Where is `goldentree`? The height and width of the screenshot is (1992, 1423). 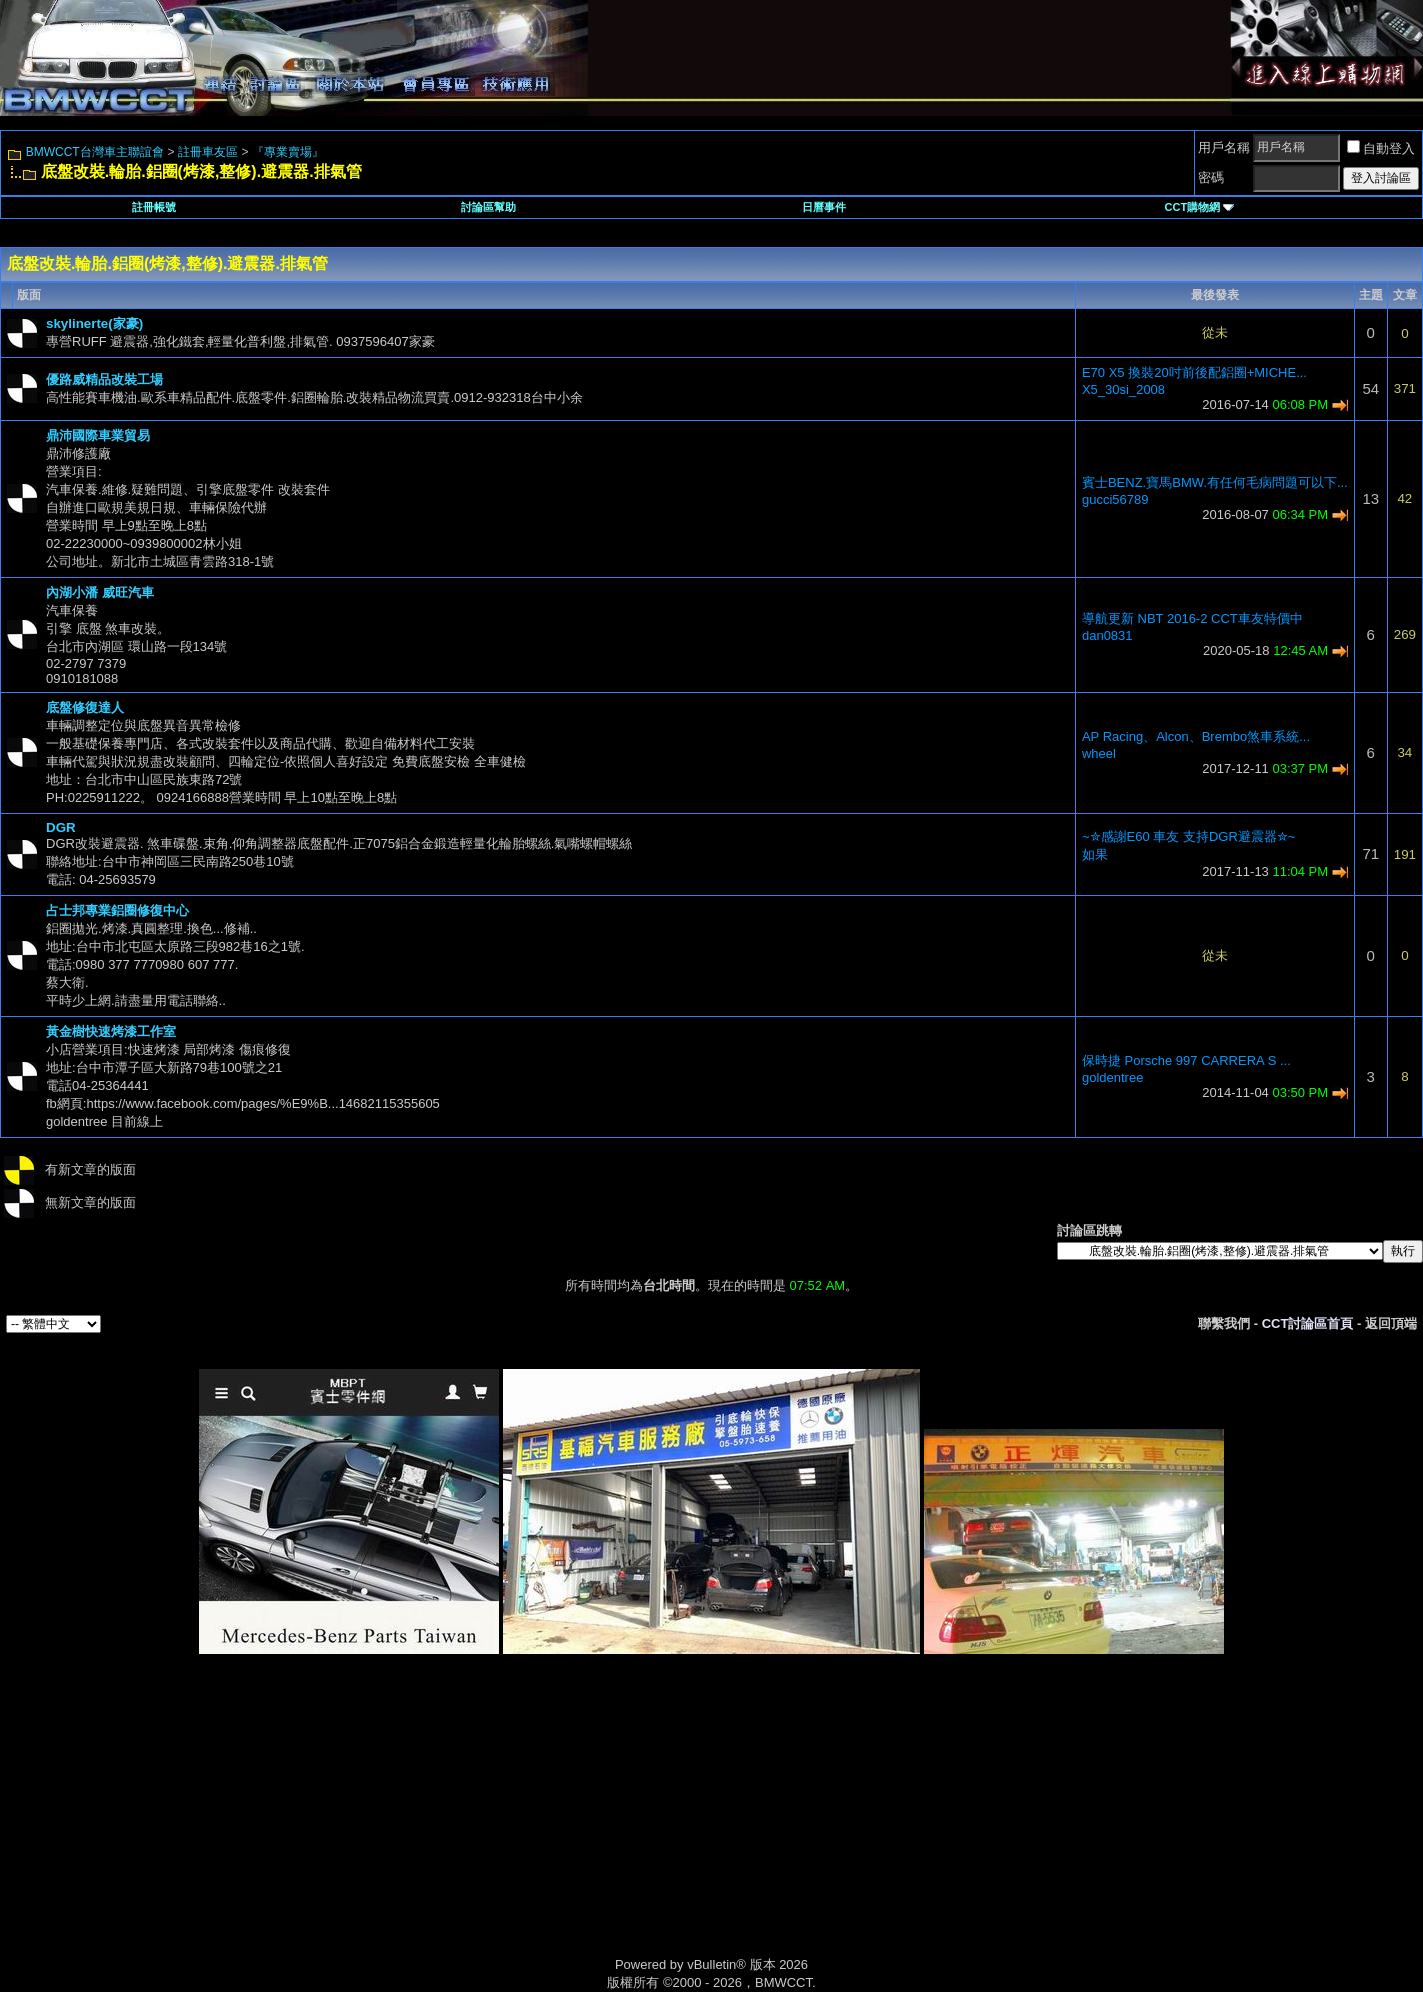
goldentree is located at coordinates (1112, 1077).